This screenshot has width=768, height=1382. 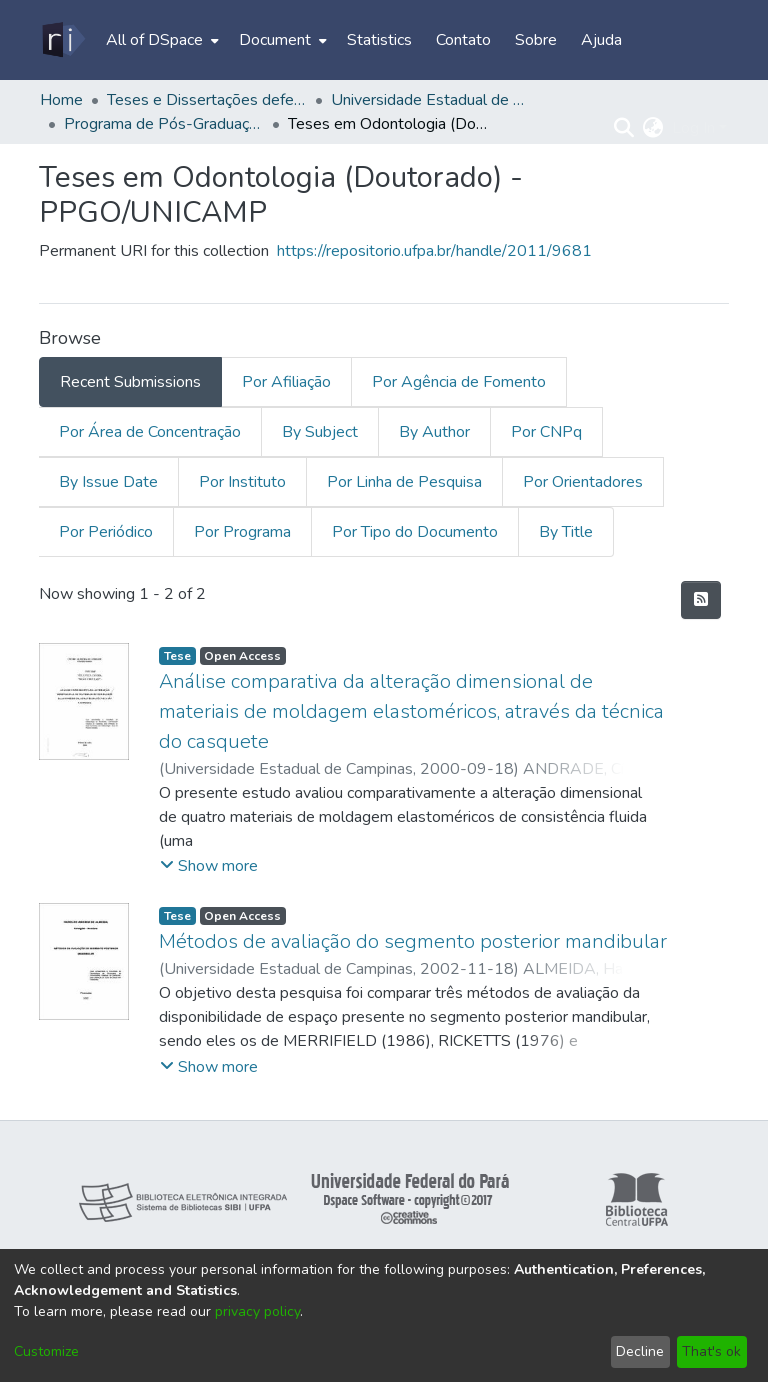 I want to click on Métodos de avaliação do segmento posterior mandibular, so click(x=413, y=941).